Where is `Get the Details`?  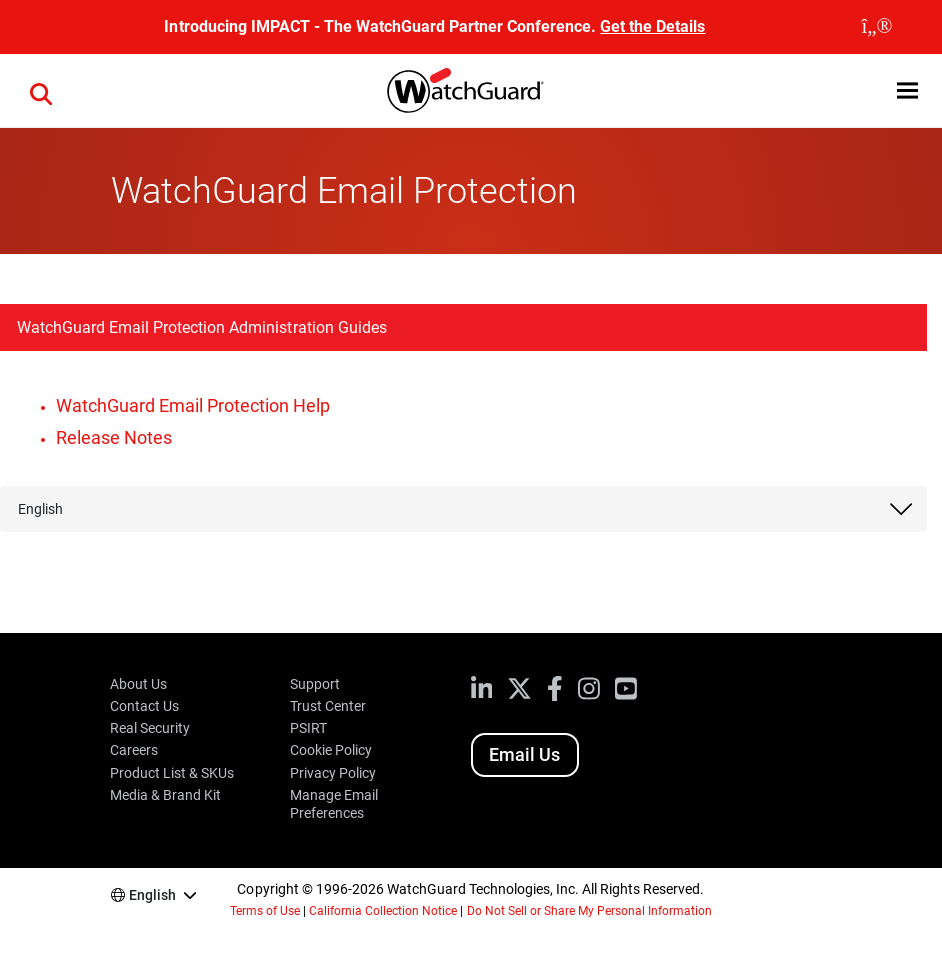
Get the Details is located at coordinates (652, 26).